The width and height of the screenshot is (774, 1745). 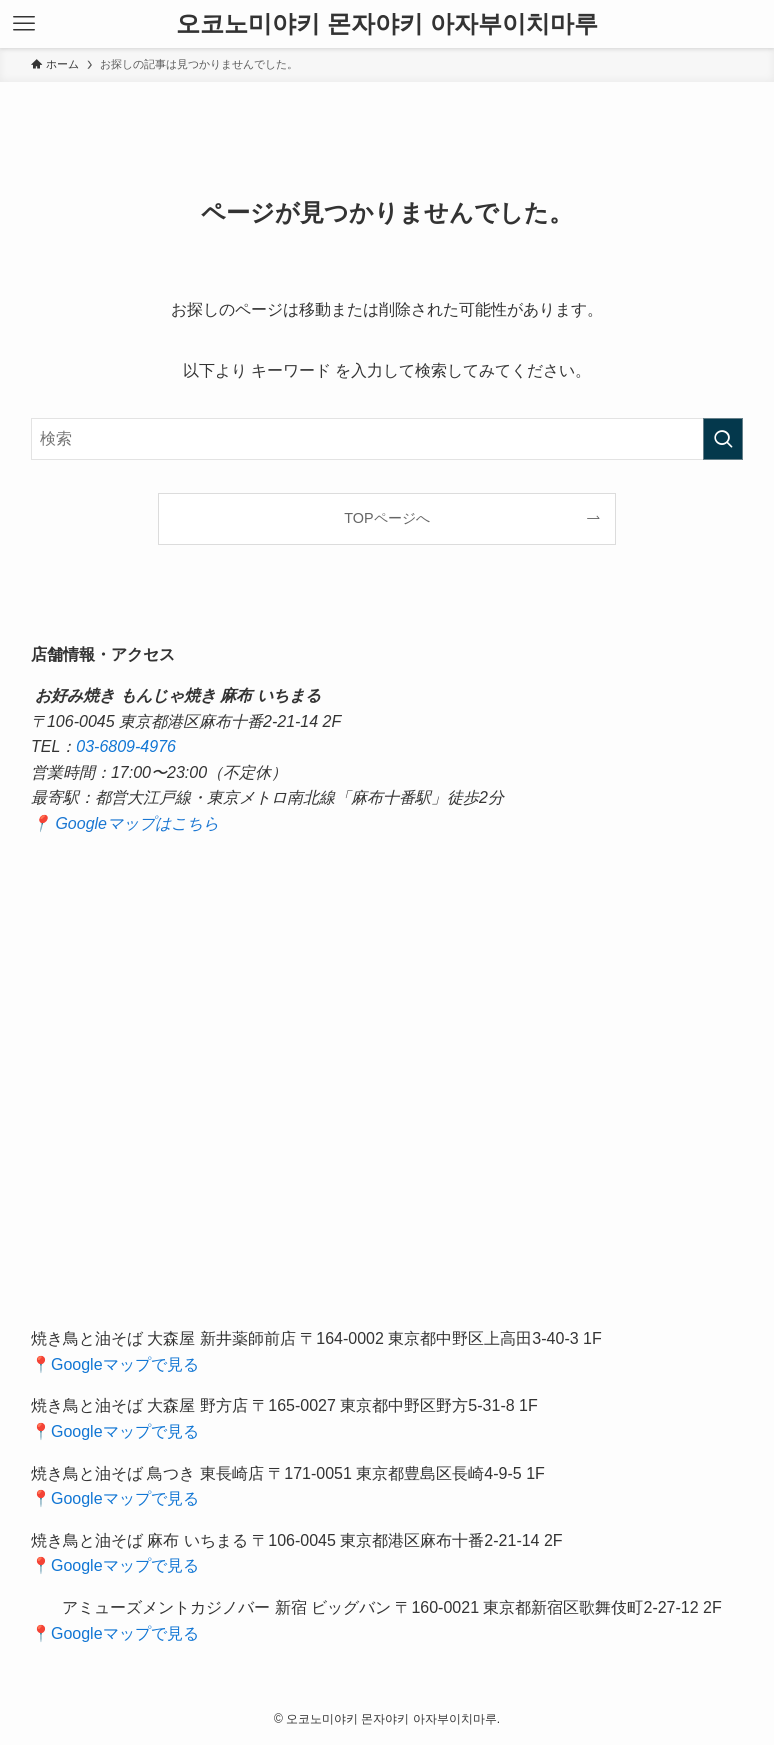 I want to click on [検索ワード], so click(x=387, y=439).